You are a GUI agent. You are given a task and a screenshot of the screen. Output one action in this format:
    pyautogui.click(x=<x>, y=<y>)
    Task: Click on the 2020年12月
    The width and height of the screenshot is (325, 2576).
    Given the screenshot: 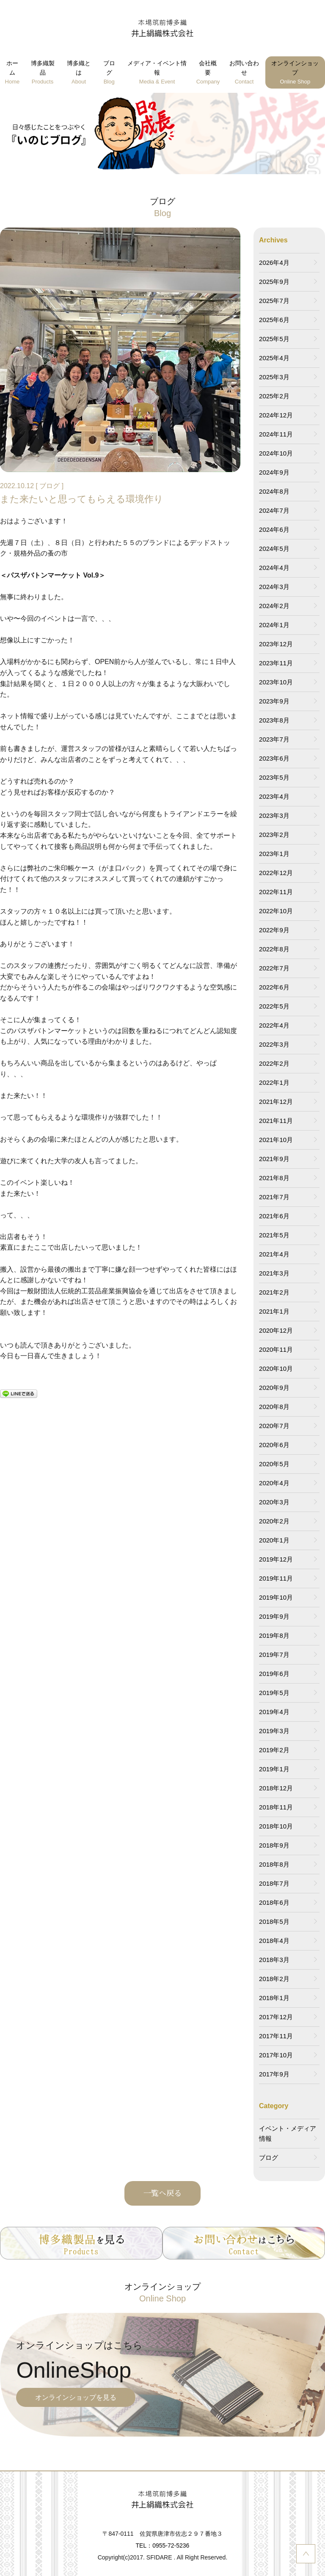 What is the action you would take?
    pyautogui.click(x=276, y=1330)
    